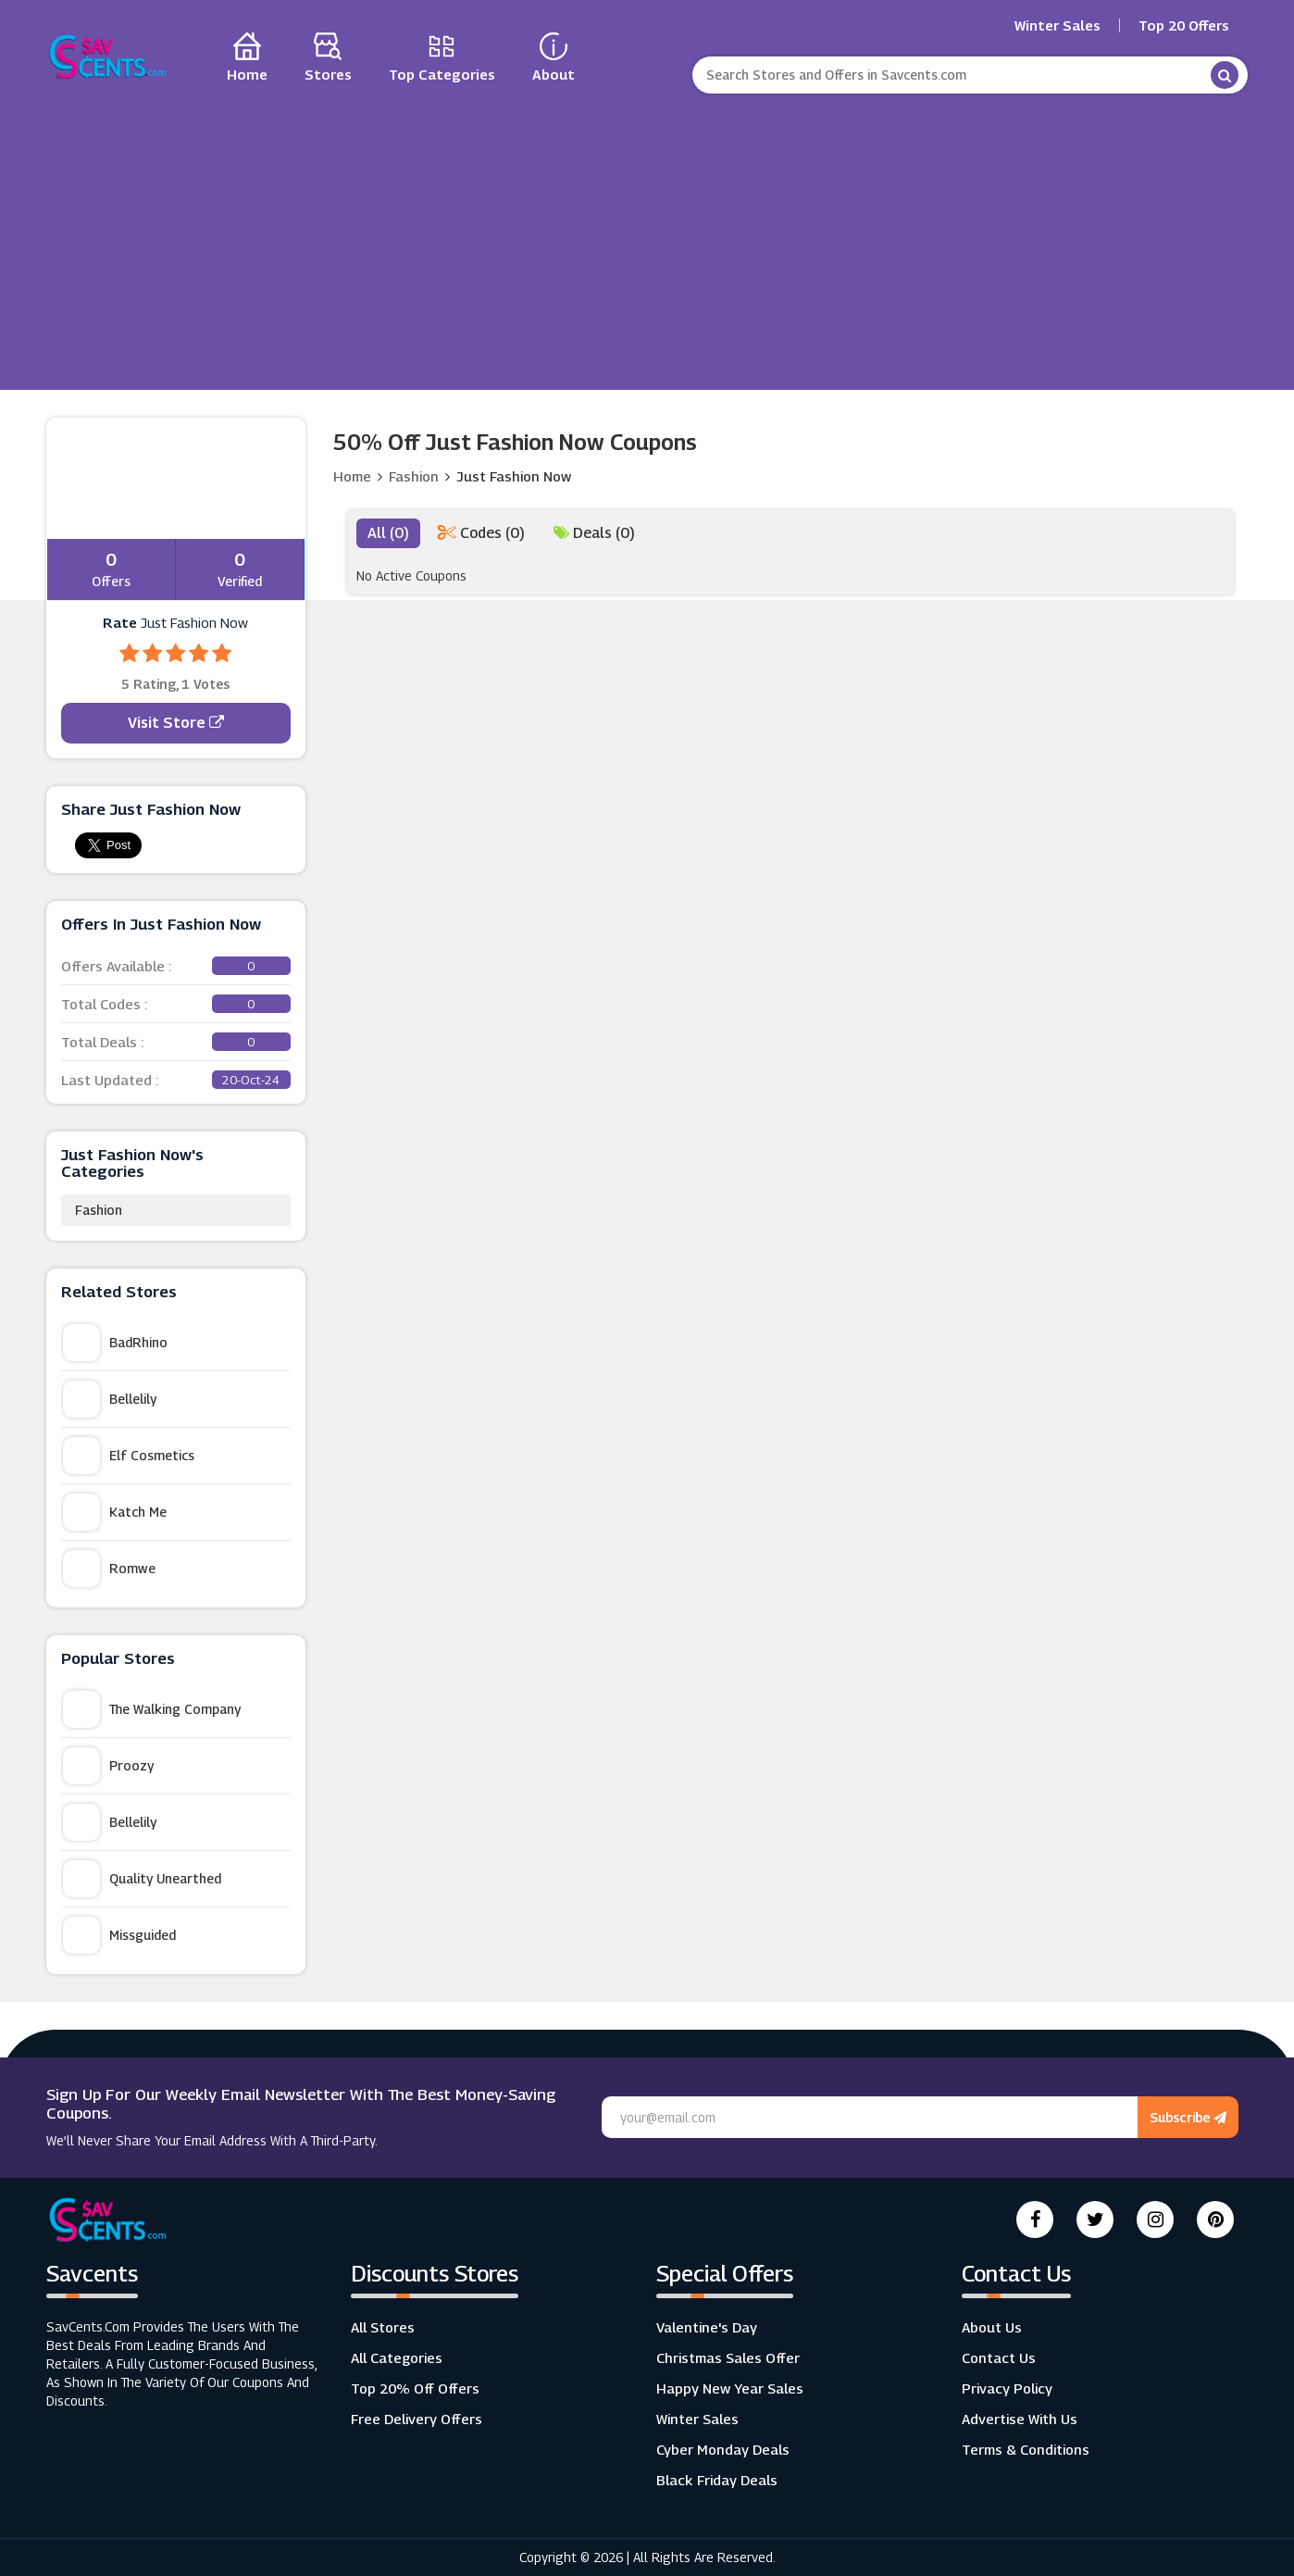 This screenshot has height=2576, width=1294. Describe the element at coordinates (108, 1765) in the screenshot. I see `Proozy` at that location.